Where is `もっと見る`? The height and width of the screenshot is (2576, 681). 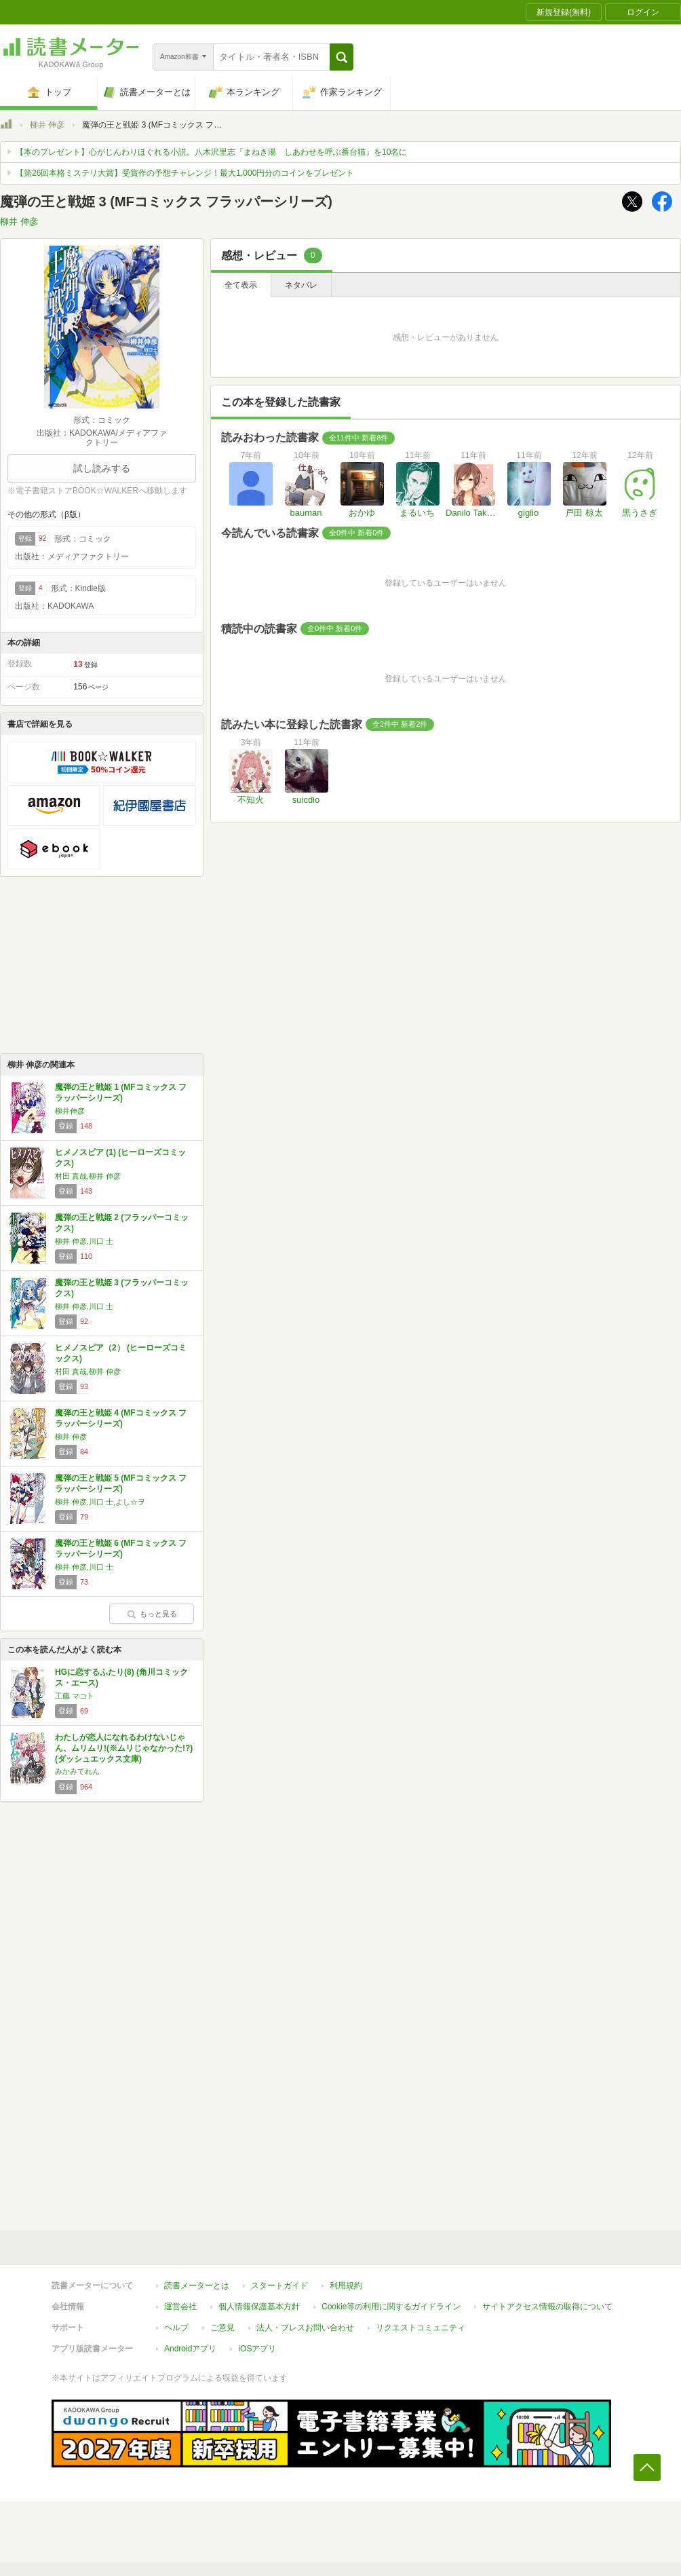 もっと見る is located at coordinates (152, 1613).